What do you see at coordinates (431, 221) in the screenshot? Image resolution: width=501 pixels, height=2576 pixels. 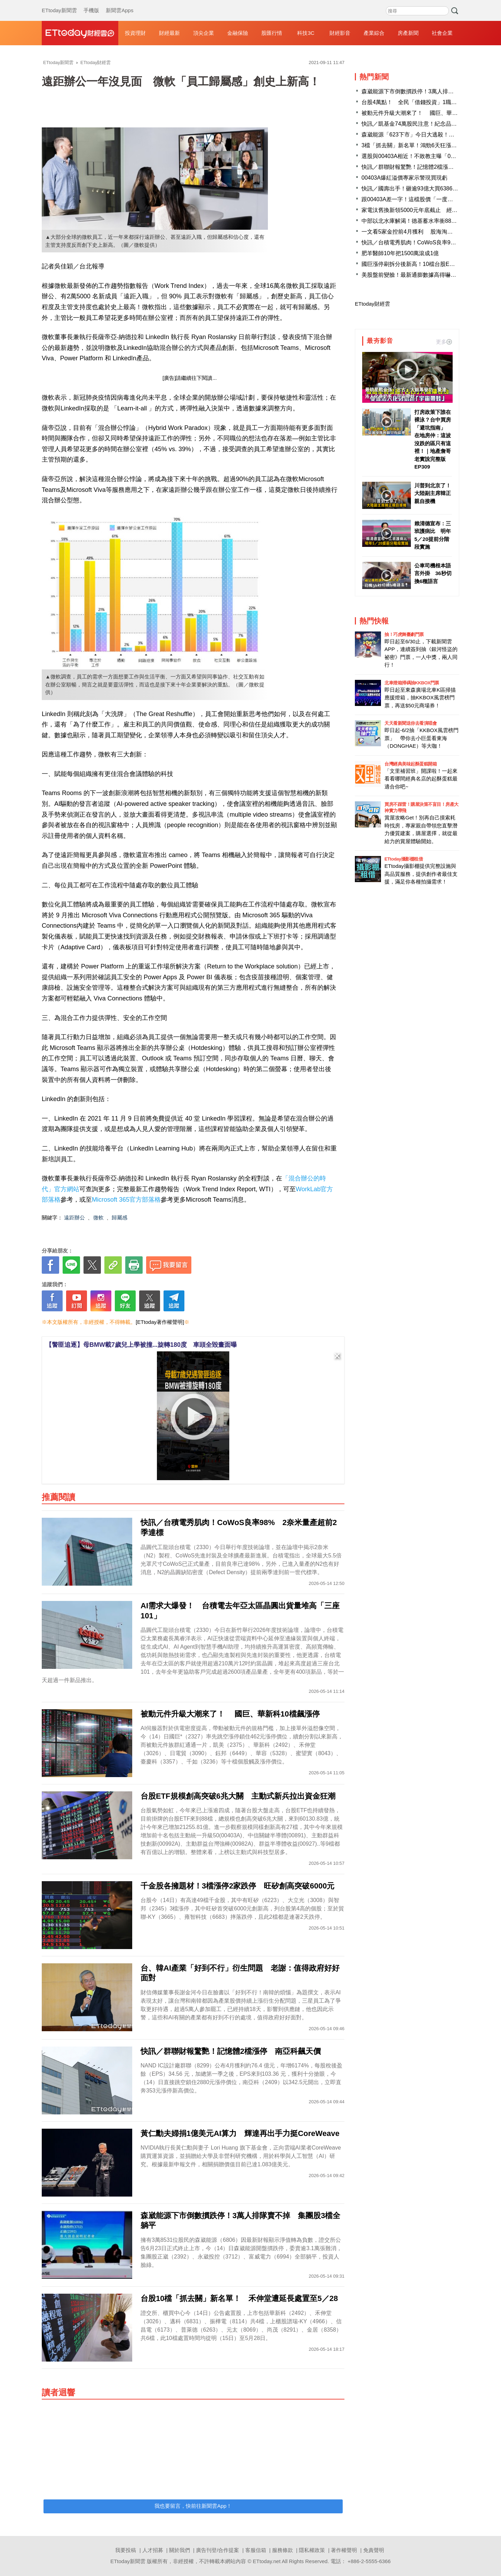 I see `中部以北水庫解渴！德基蓄水率衝88.9％ 北部2座逾9成` at bounding box center [431, 221].